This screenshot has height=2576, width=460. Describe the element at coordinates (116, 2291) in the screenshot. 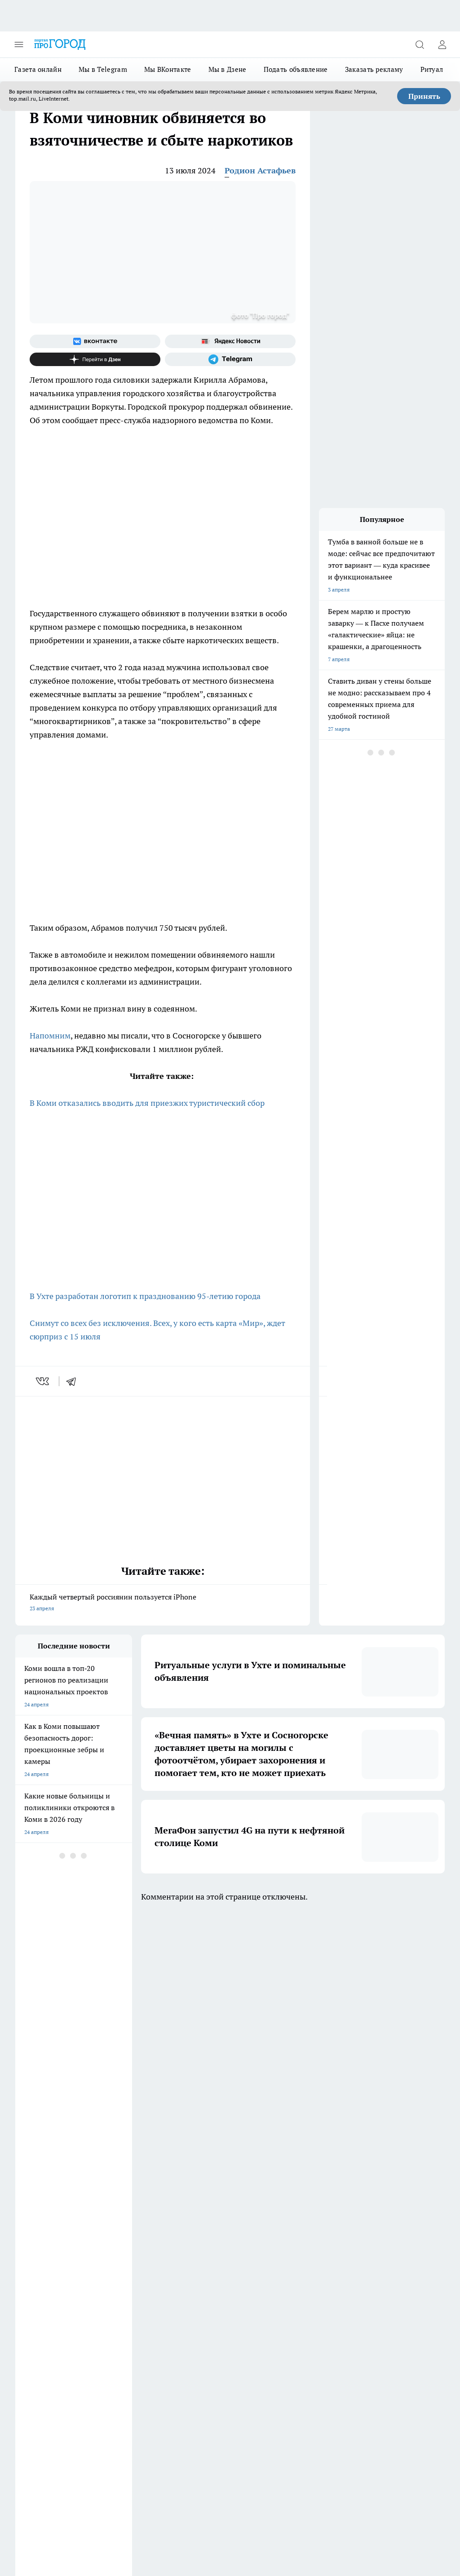

I see `Политика этики` at that location.